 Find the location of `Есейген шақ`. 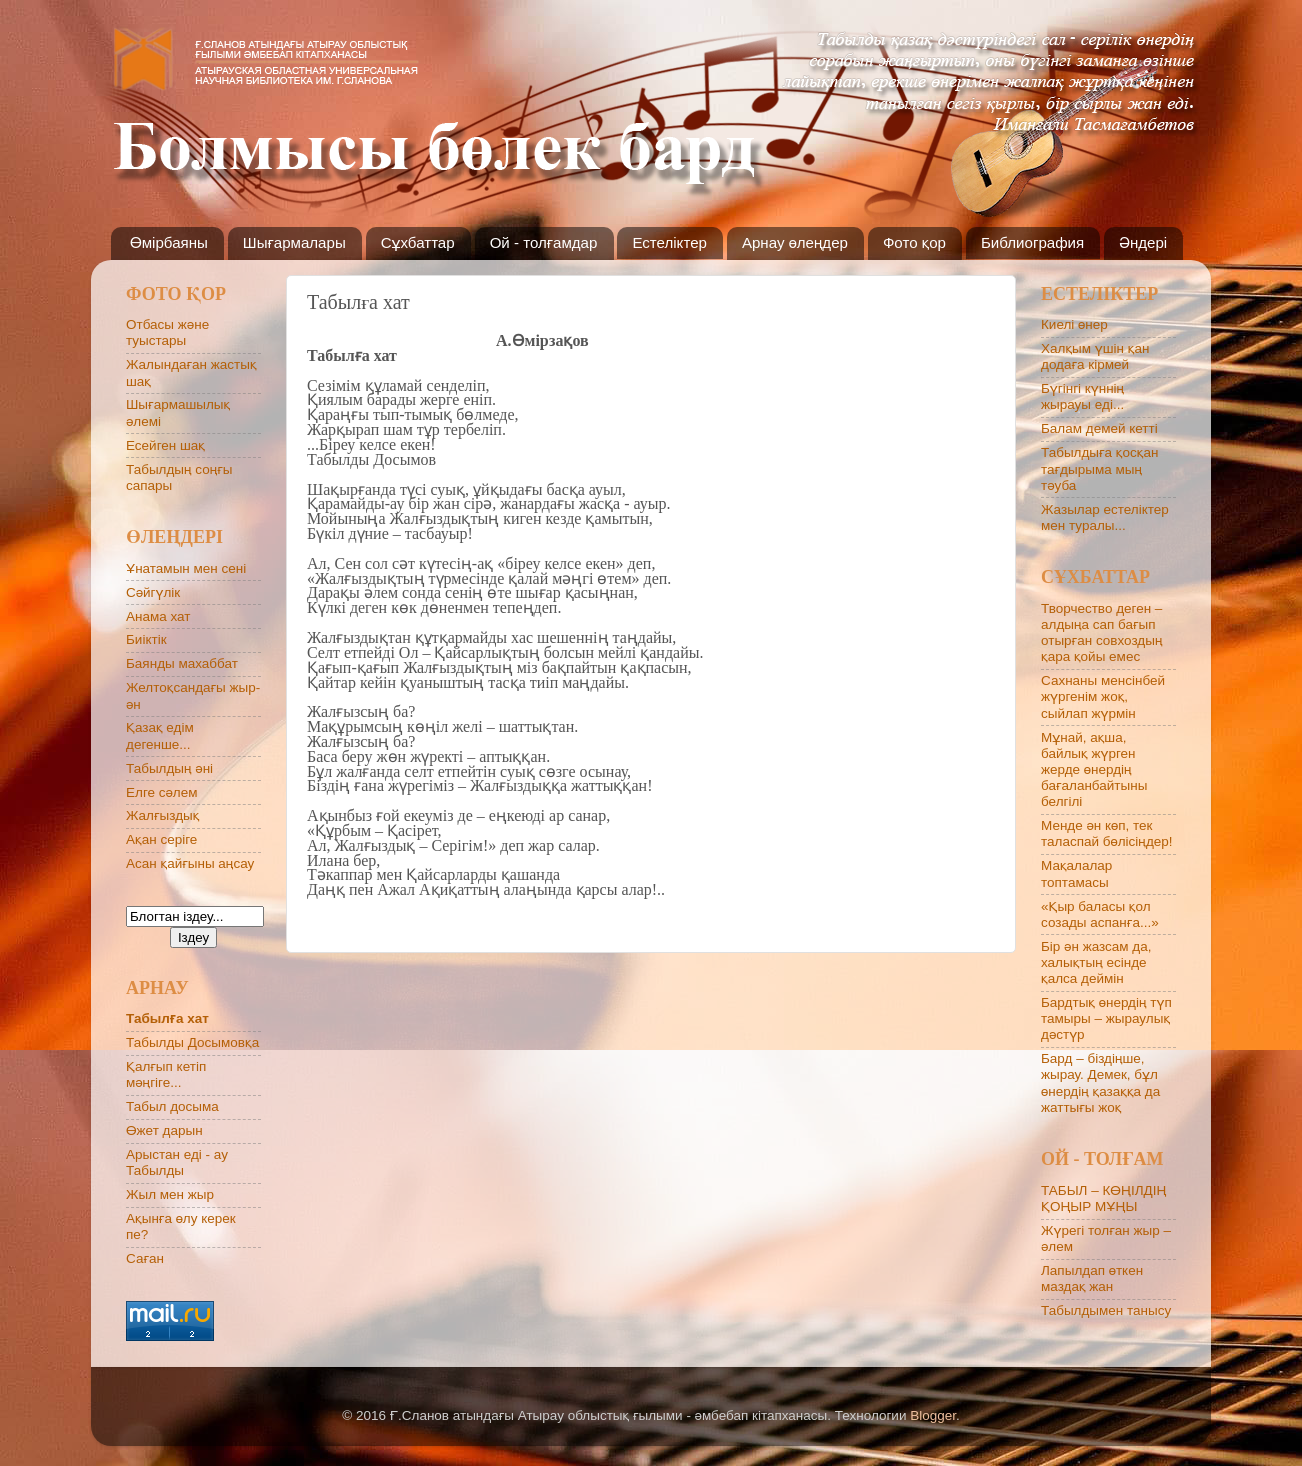

Есейген шақ is located at coordinates (165, 445).